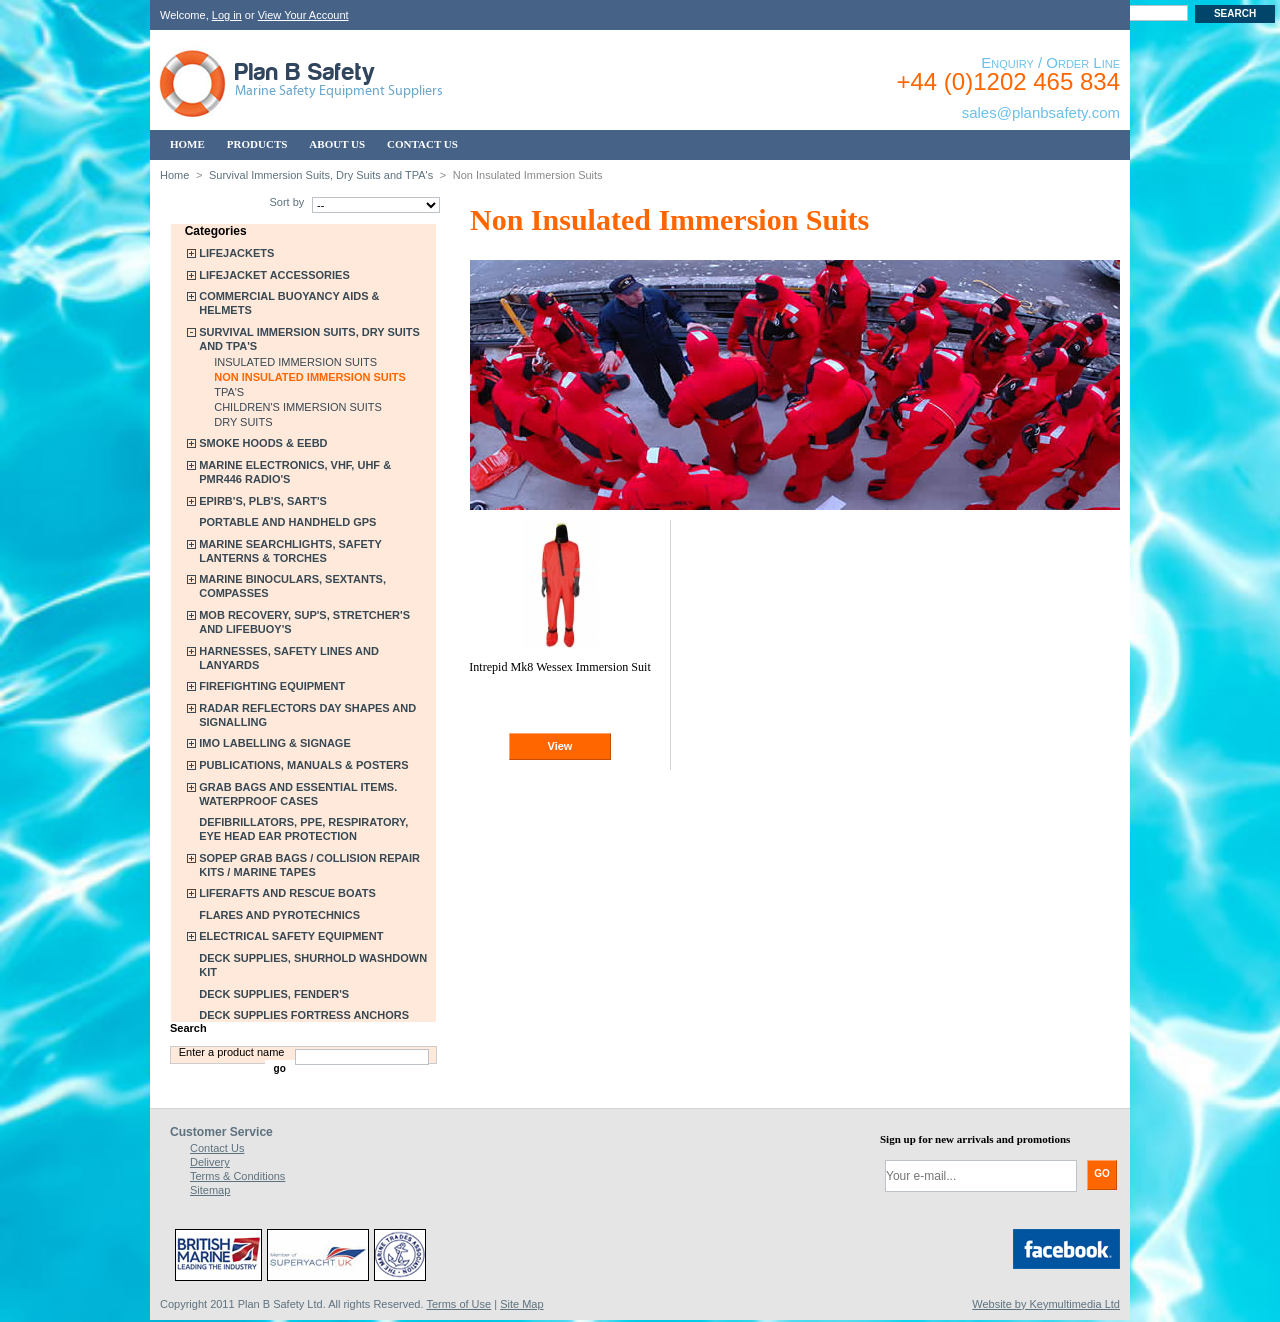 The image size is (1280, 1322). What do you see at coordinates (216, 231) in the screenshot?
I see `Categories` at bounding box center [216, 231].